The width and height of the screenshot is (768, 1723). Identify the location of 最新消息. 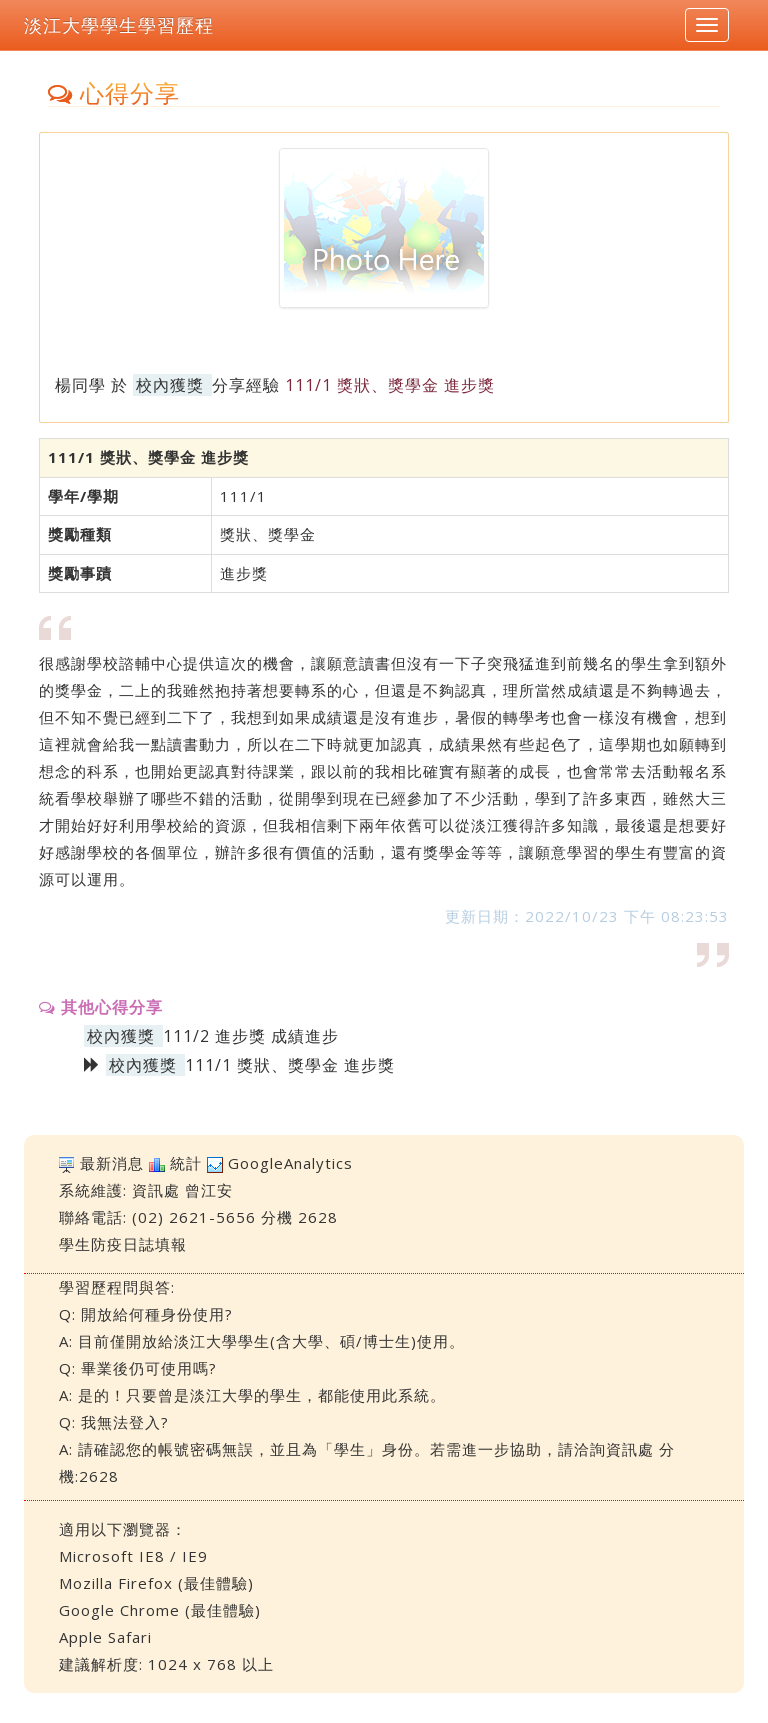
(112, 1163).